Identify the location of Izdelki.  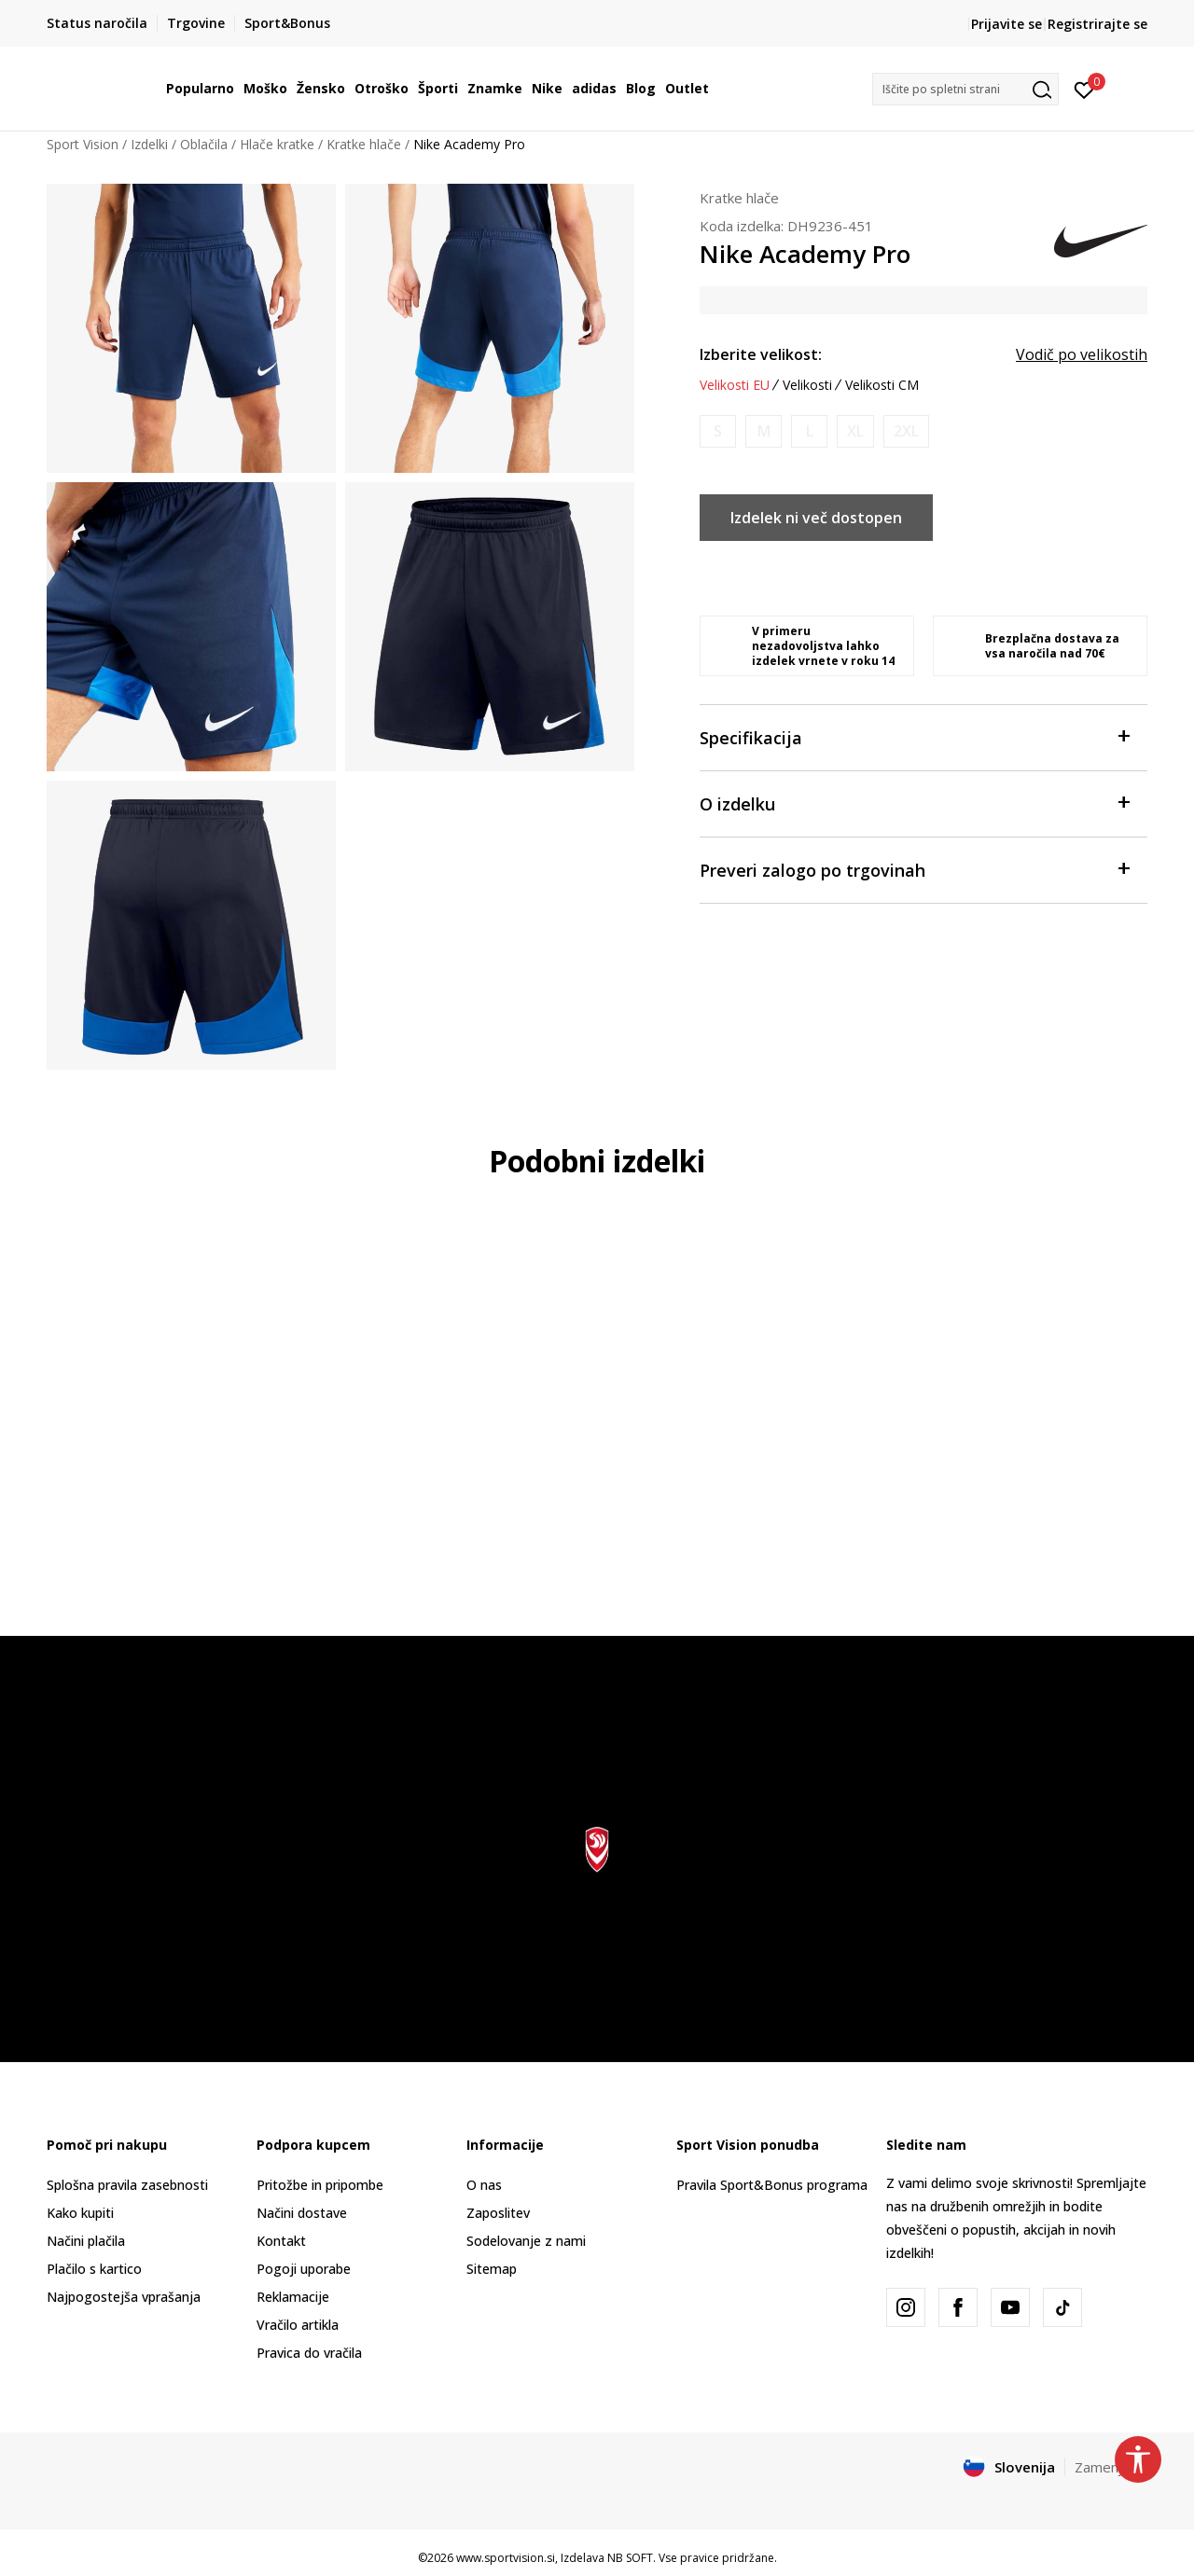
(149, 144).